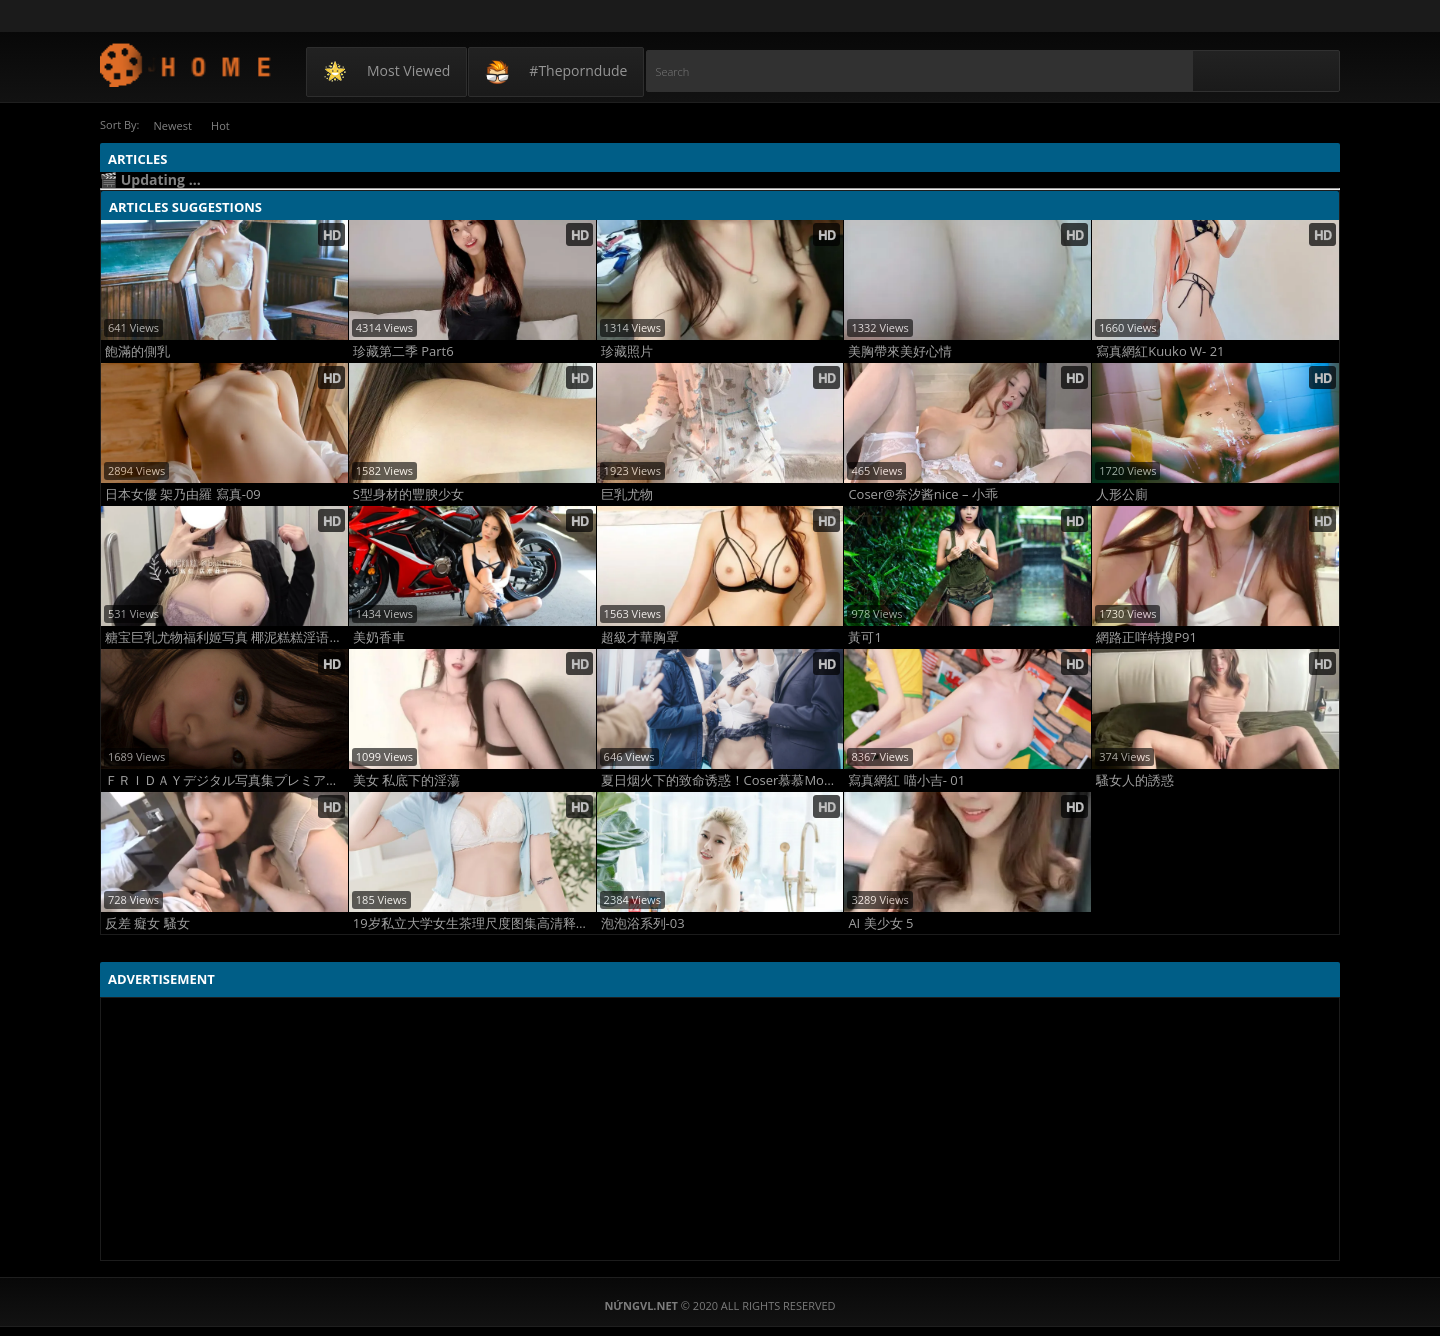  I want to click on 美女 私底下的淫蕩, so click(406, 779).